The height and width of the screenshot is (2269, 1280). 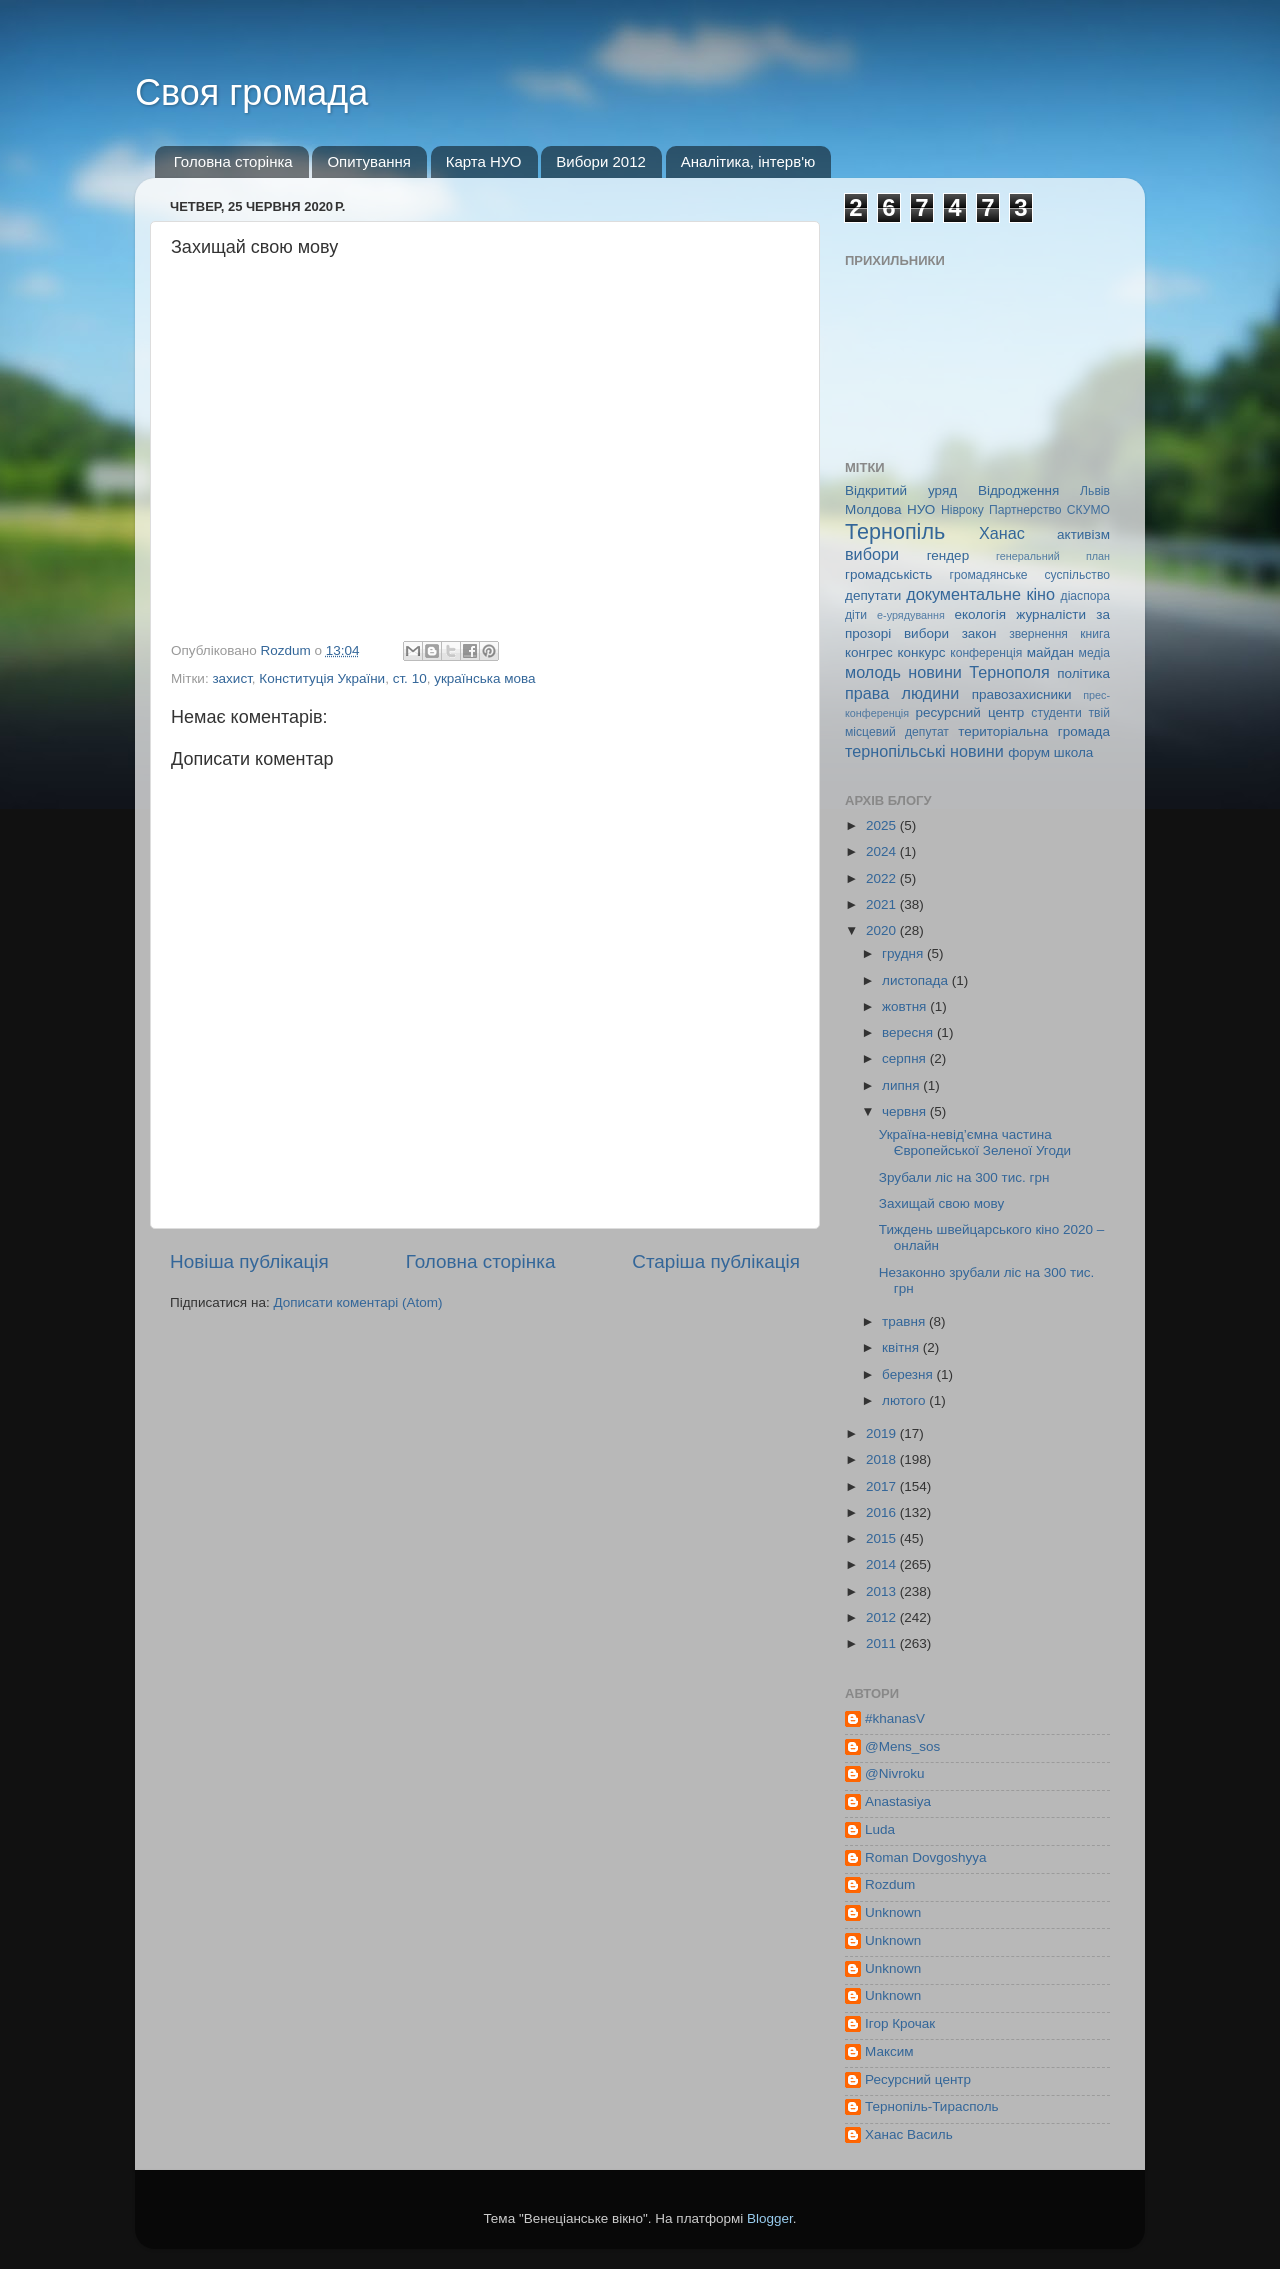 What do you see at coordinates (898, 1801) in the screenshot?
I see `Anastasiya` at bounding box center [898, 1801].